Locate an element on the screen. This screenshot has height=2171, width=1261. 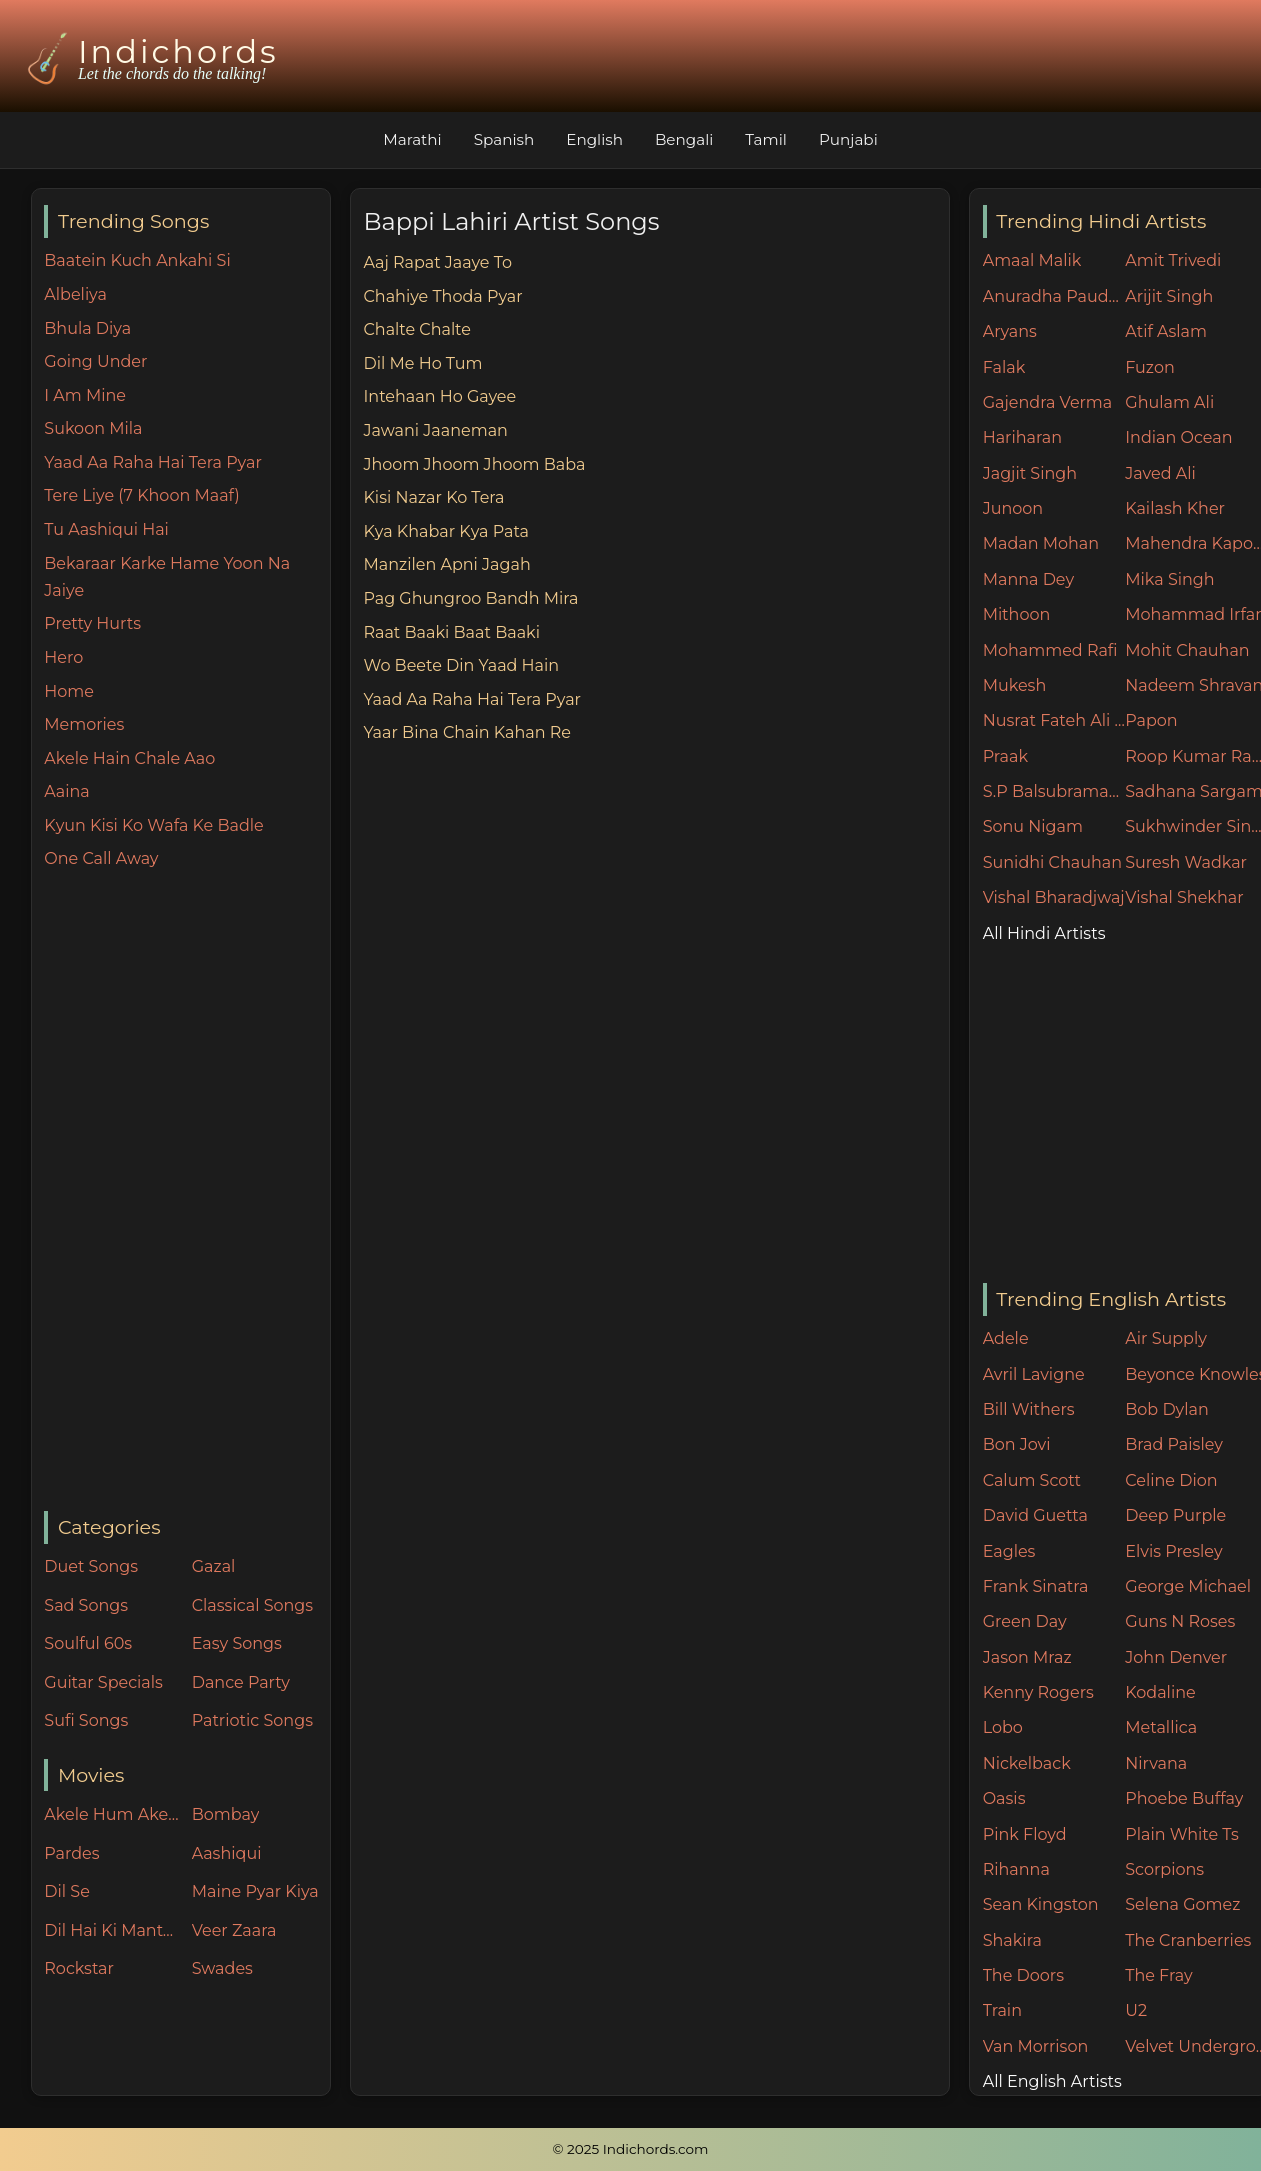
Dance Party is located at coordinates (241, 1682).